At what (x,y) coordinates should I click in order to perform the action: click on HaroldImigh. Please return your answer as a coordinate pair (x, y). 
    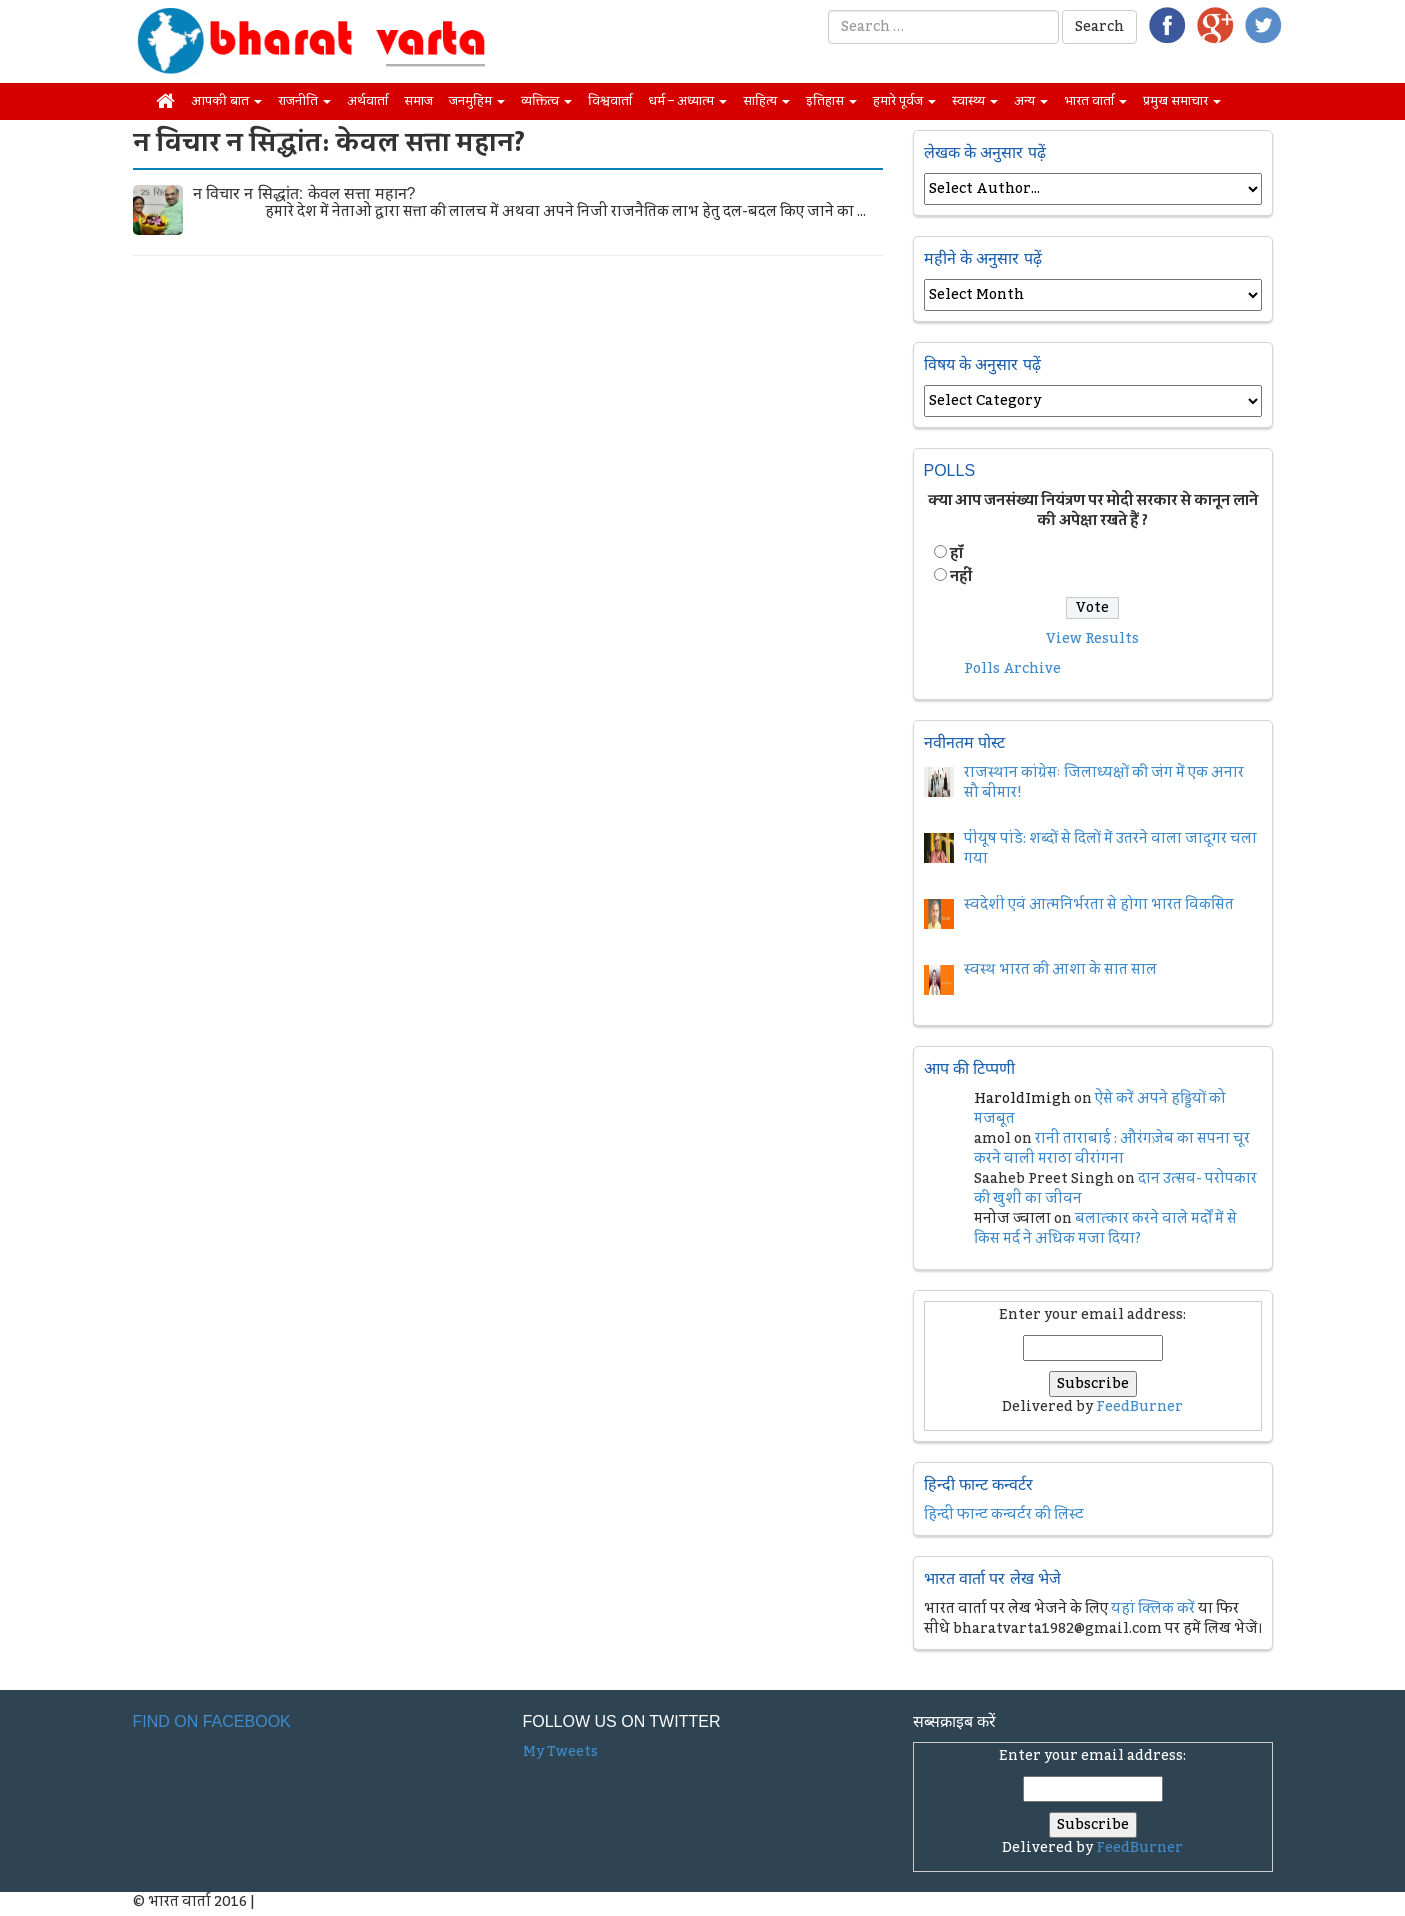
    Looking at the image, I should click on (1022, 1099).